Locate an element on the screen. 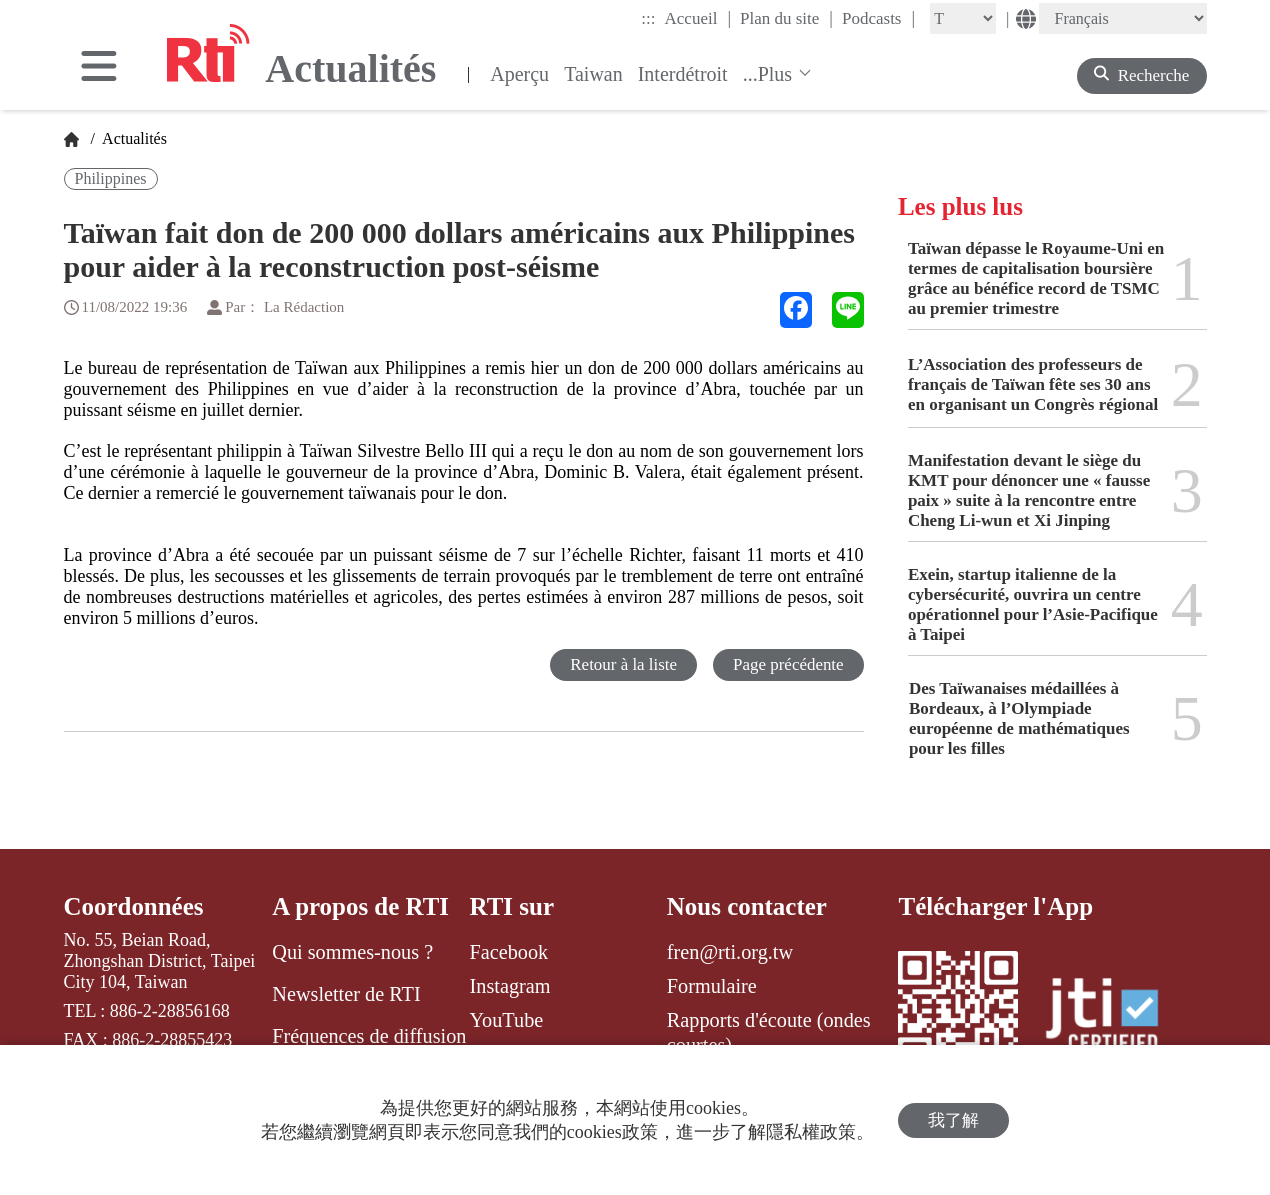 This screenshot has width=1270, height=1195. Philippines is located at coordinates (111, 178).